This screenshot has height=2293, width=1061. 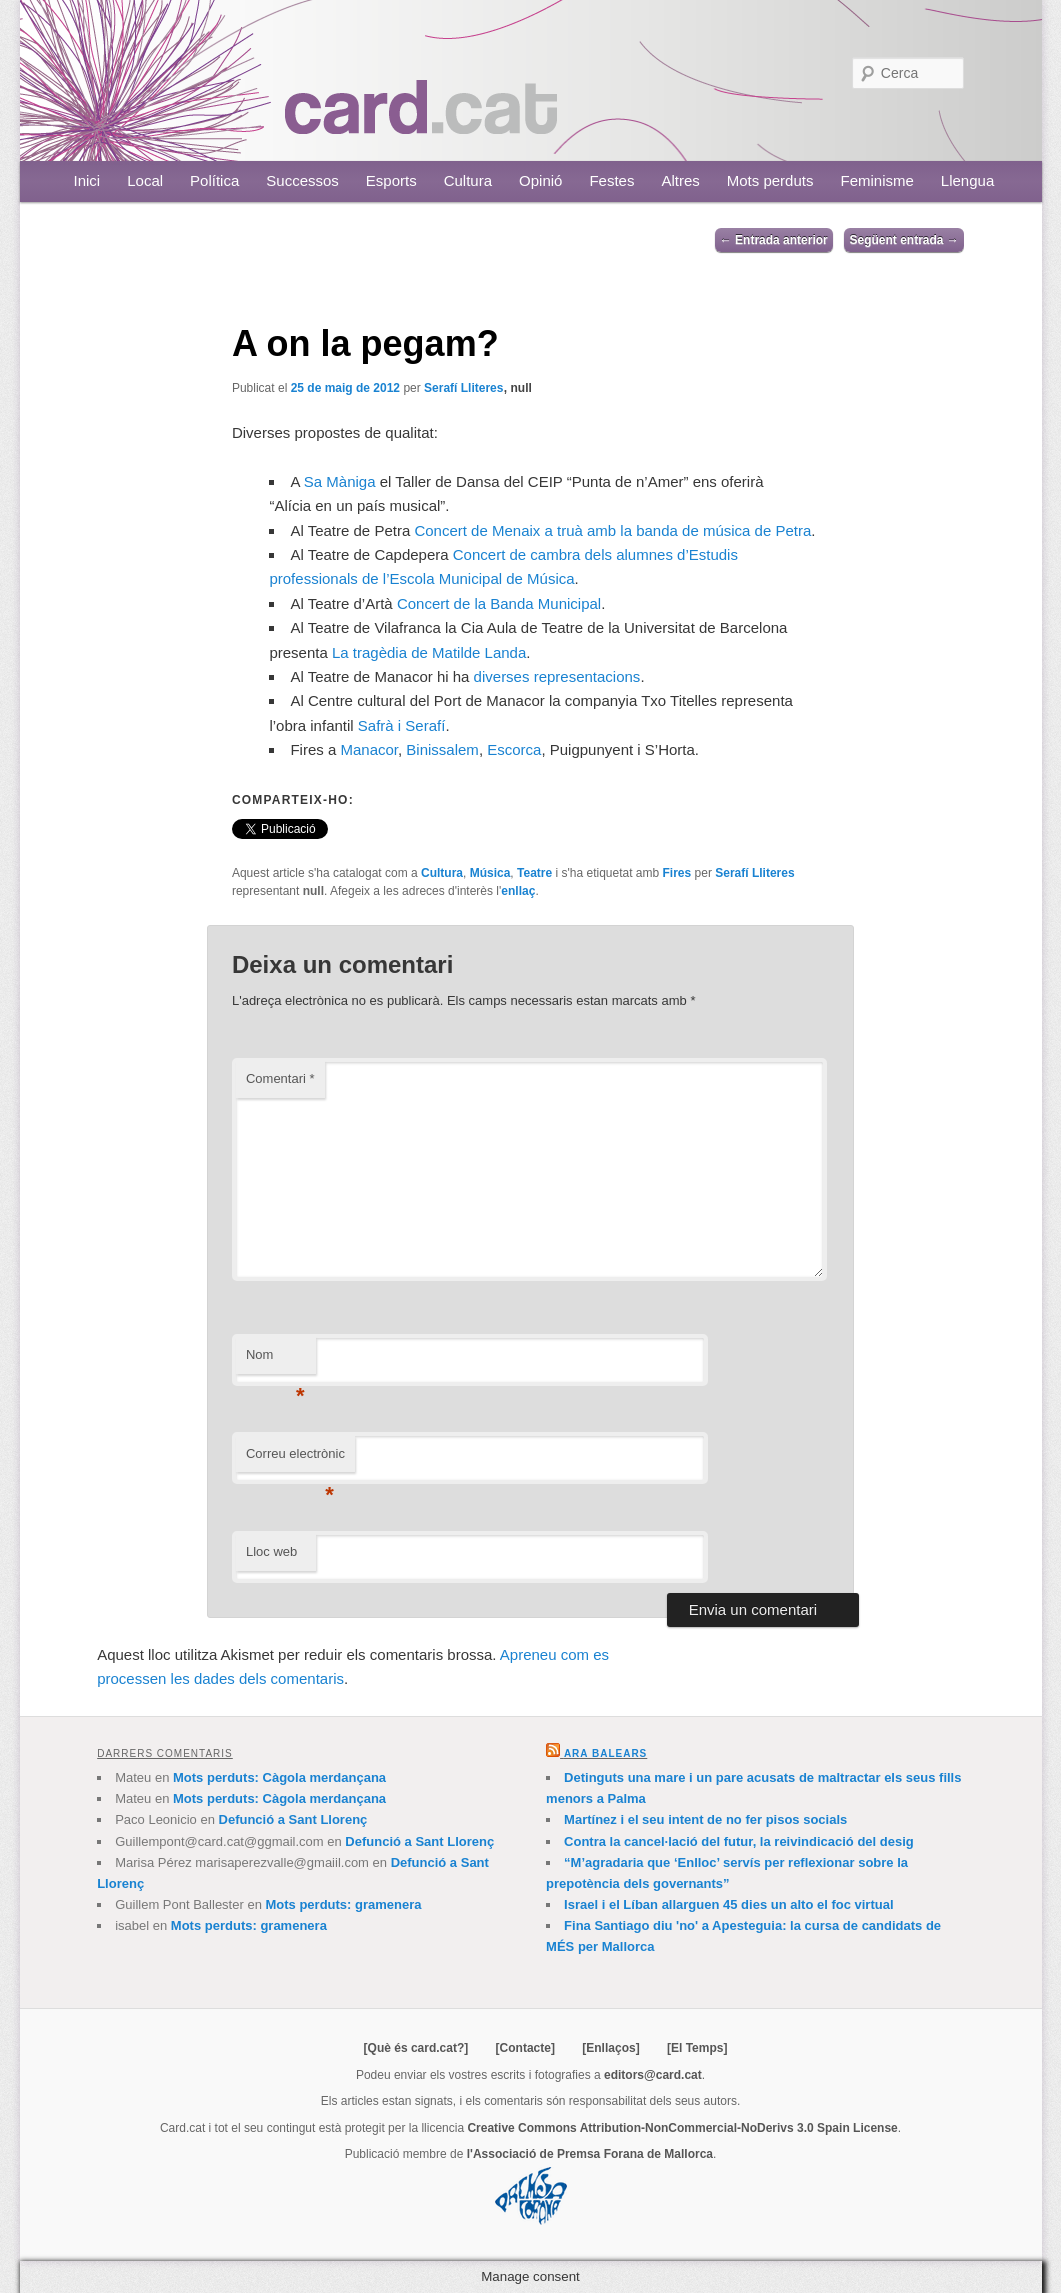 I want to click on Altres, so click(x=680, y=180).